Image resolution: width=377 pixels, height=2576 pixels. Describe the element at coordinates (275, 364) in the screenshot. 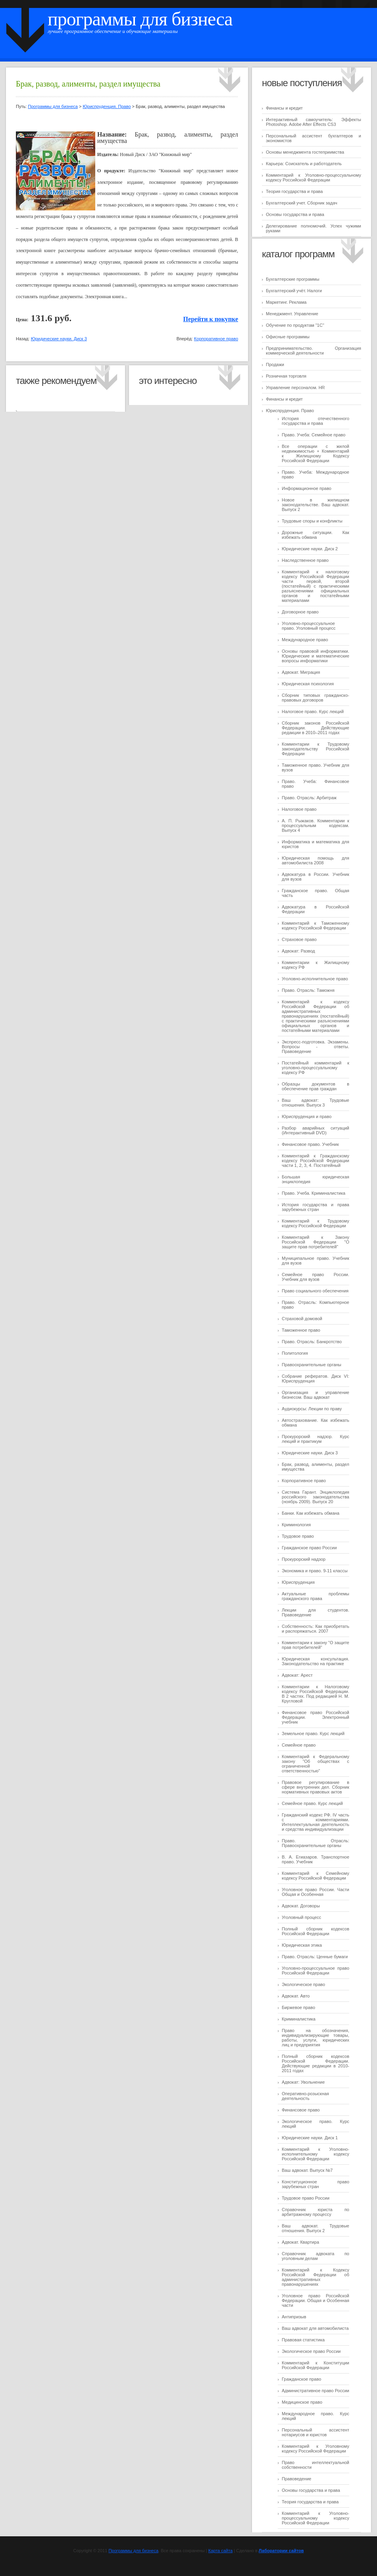

I see `Продажи` at that location.